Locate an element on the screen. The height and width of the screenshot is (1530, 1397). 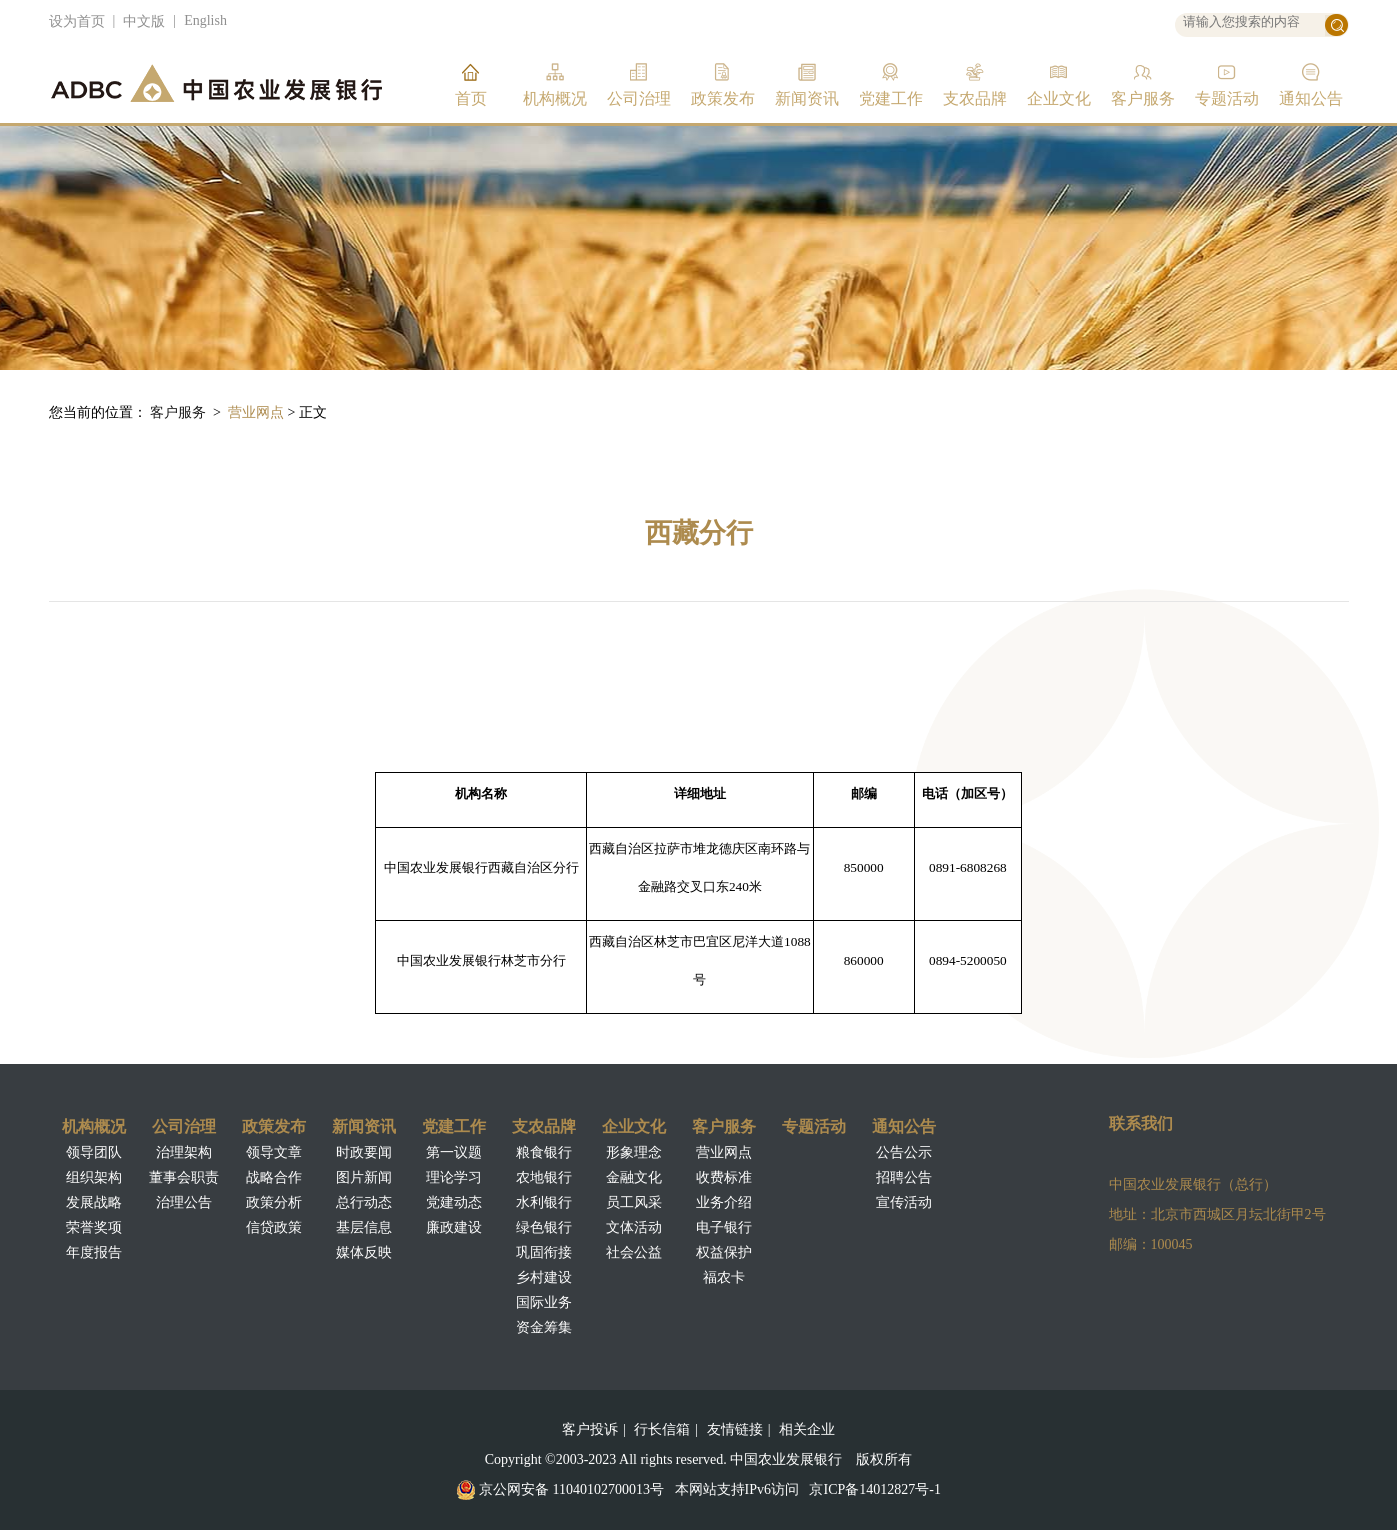
公告公示 is located at coordinates (904, 1152).